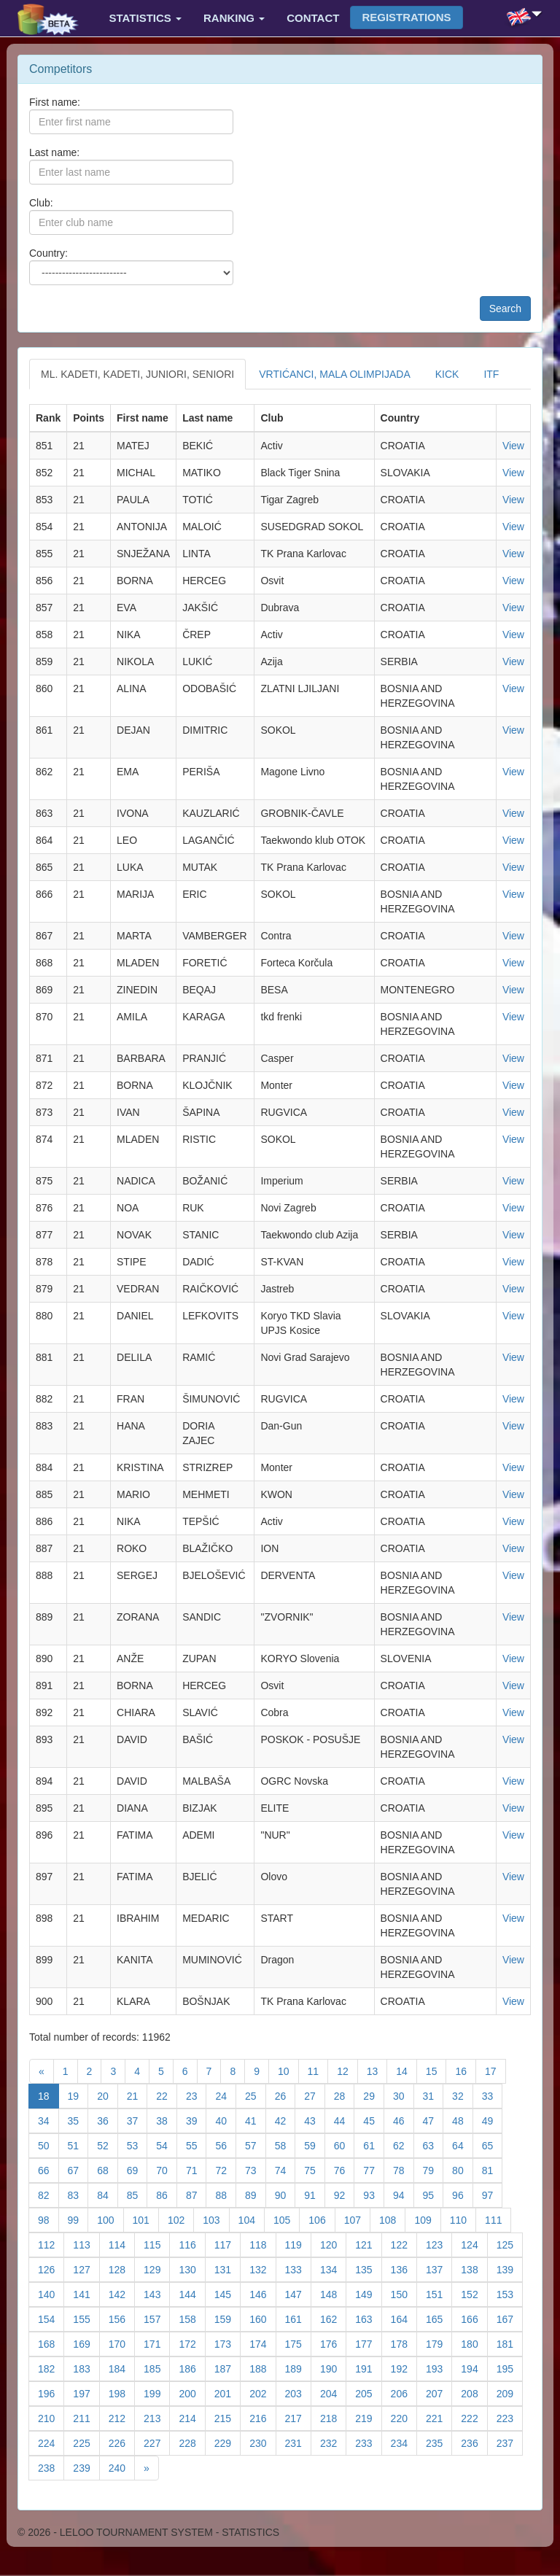 The width and height of the screenshot is (560, 2576). Describe the element at coordinates (368, 2318) in the screenshot. I see `163` at that location.